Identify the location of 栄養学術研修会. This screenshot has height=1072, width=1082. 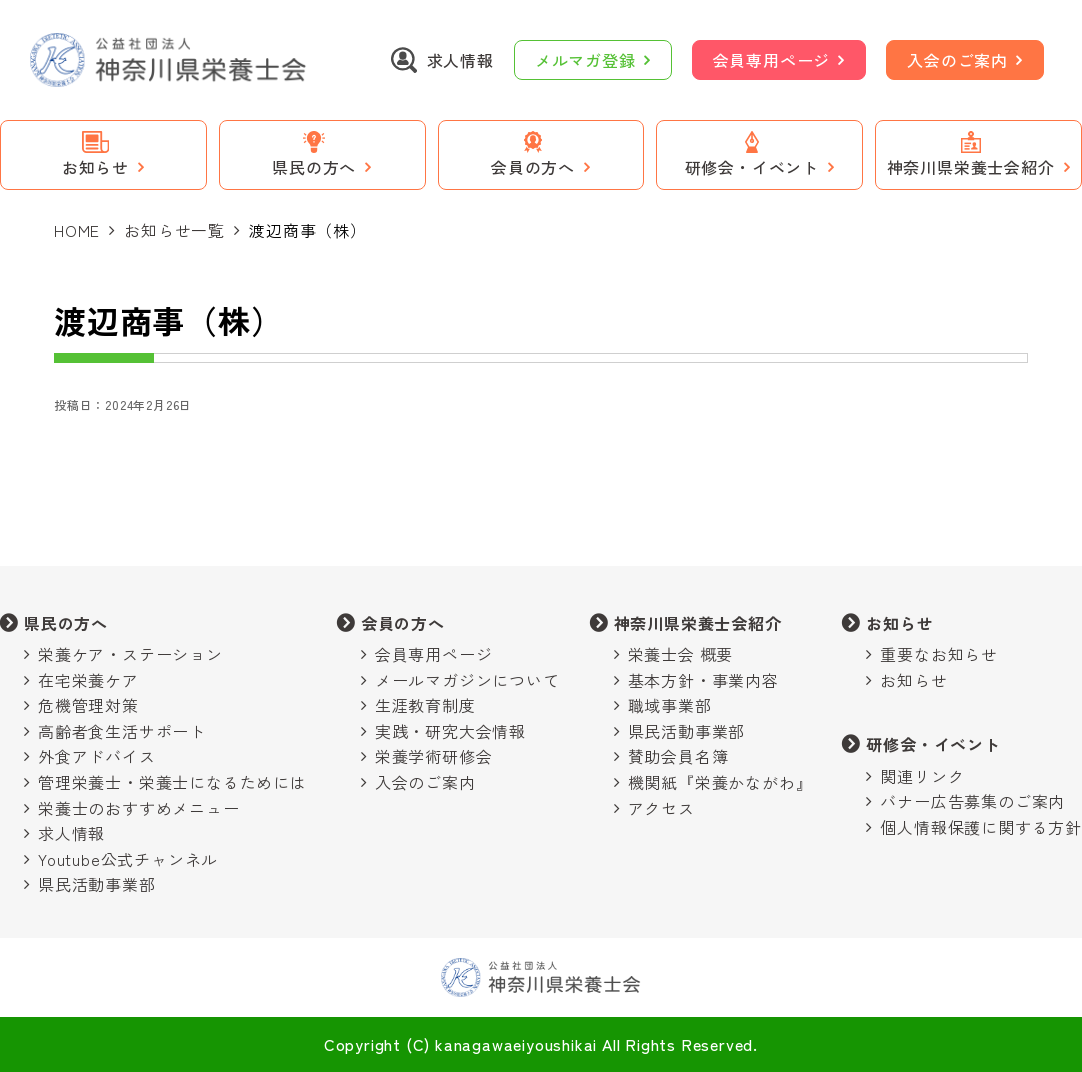
(434, 756).